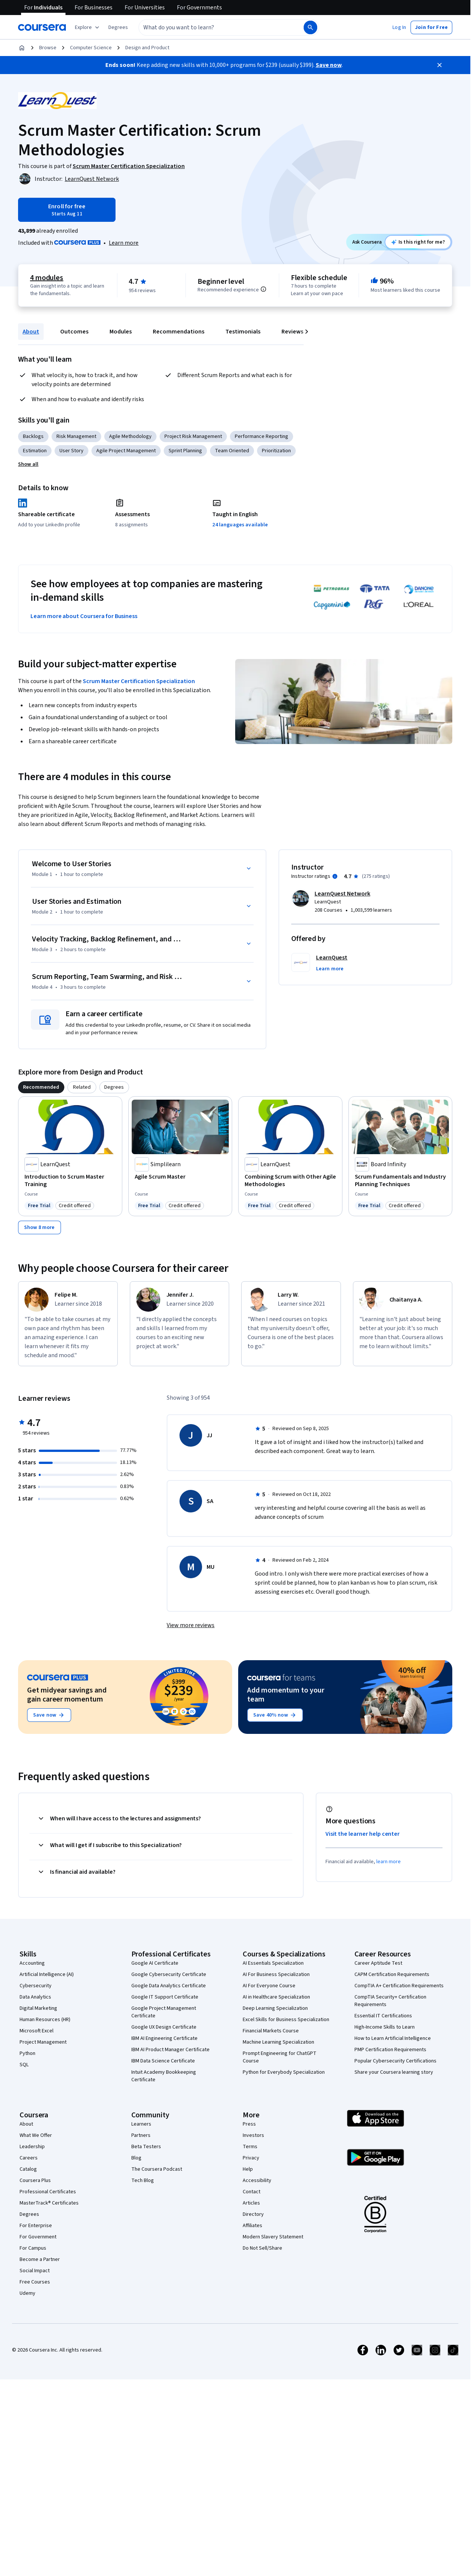 The image size is (476, 2576). I want to click on Popular Cybersecurity Certifications, so click(395, 2061).